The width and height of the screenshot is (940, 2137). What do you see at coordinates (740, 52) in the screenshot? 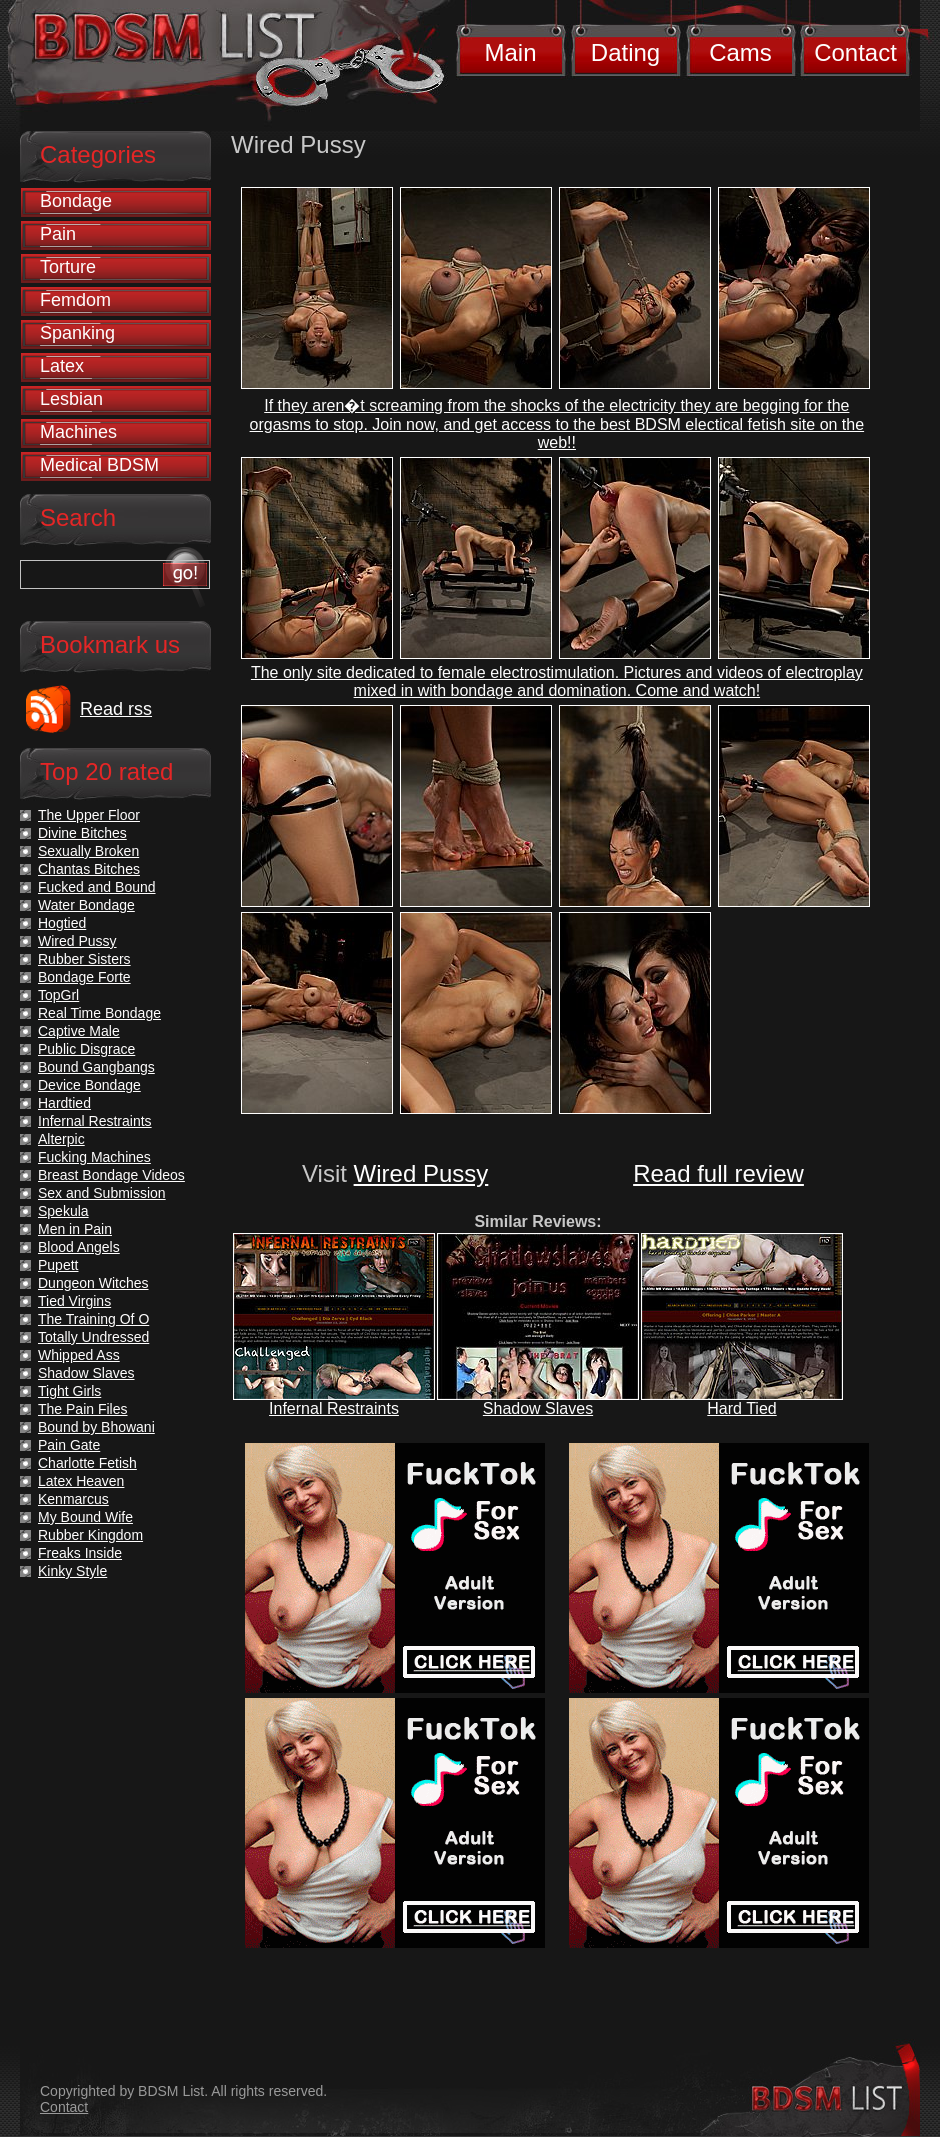
I see `Cams` at bounding box center [740, 52].